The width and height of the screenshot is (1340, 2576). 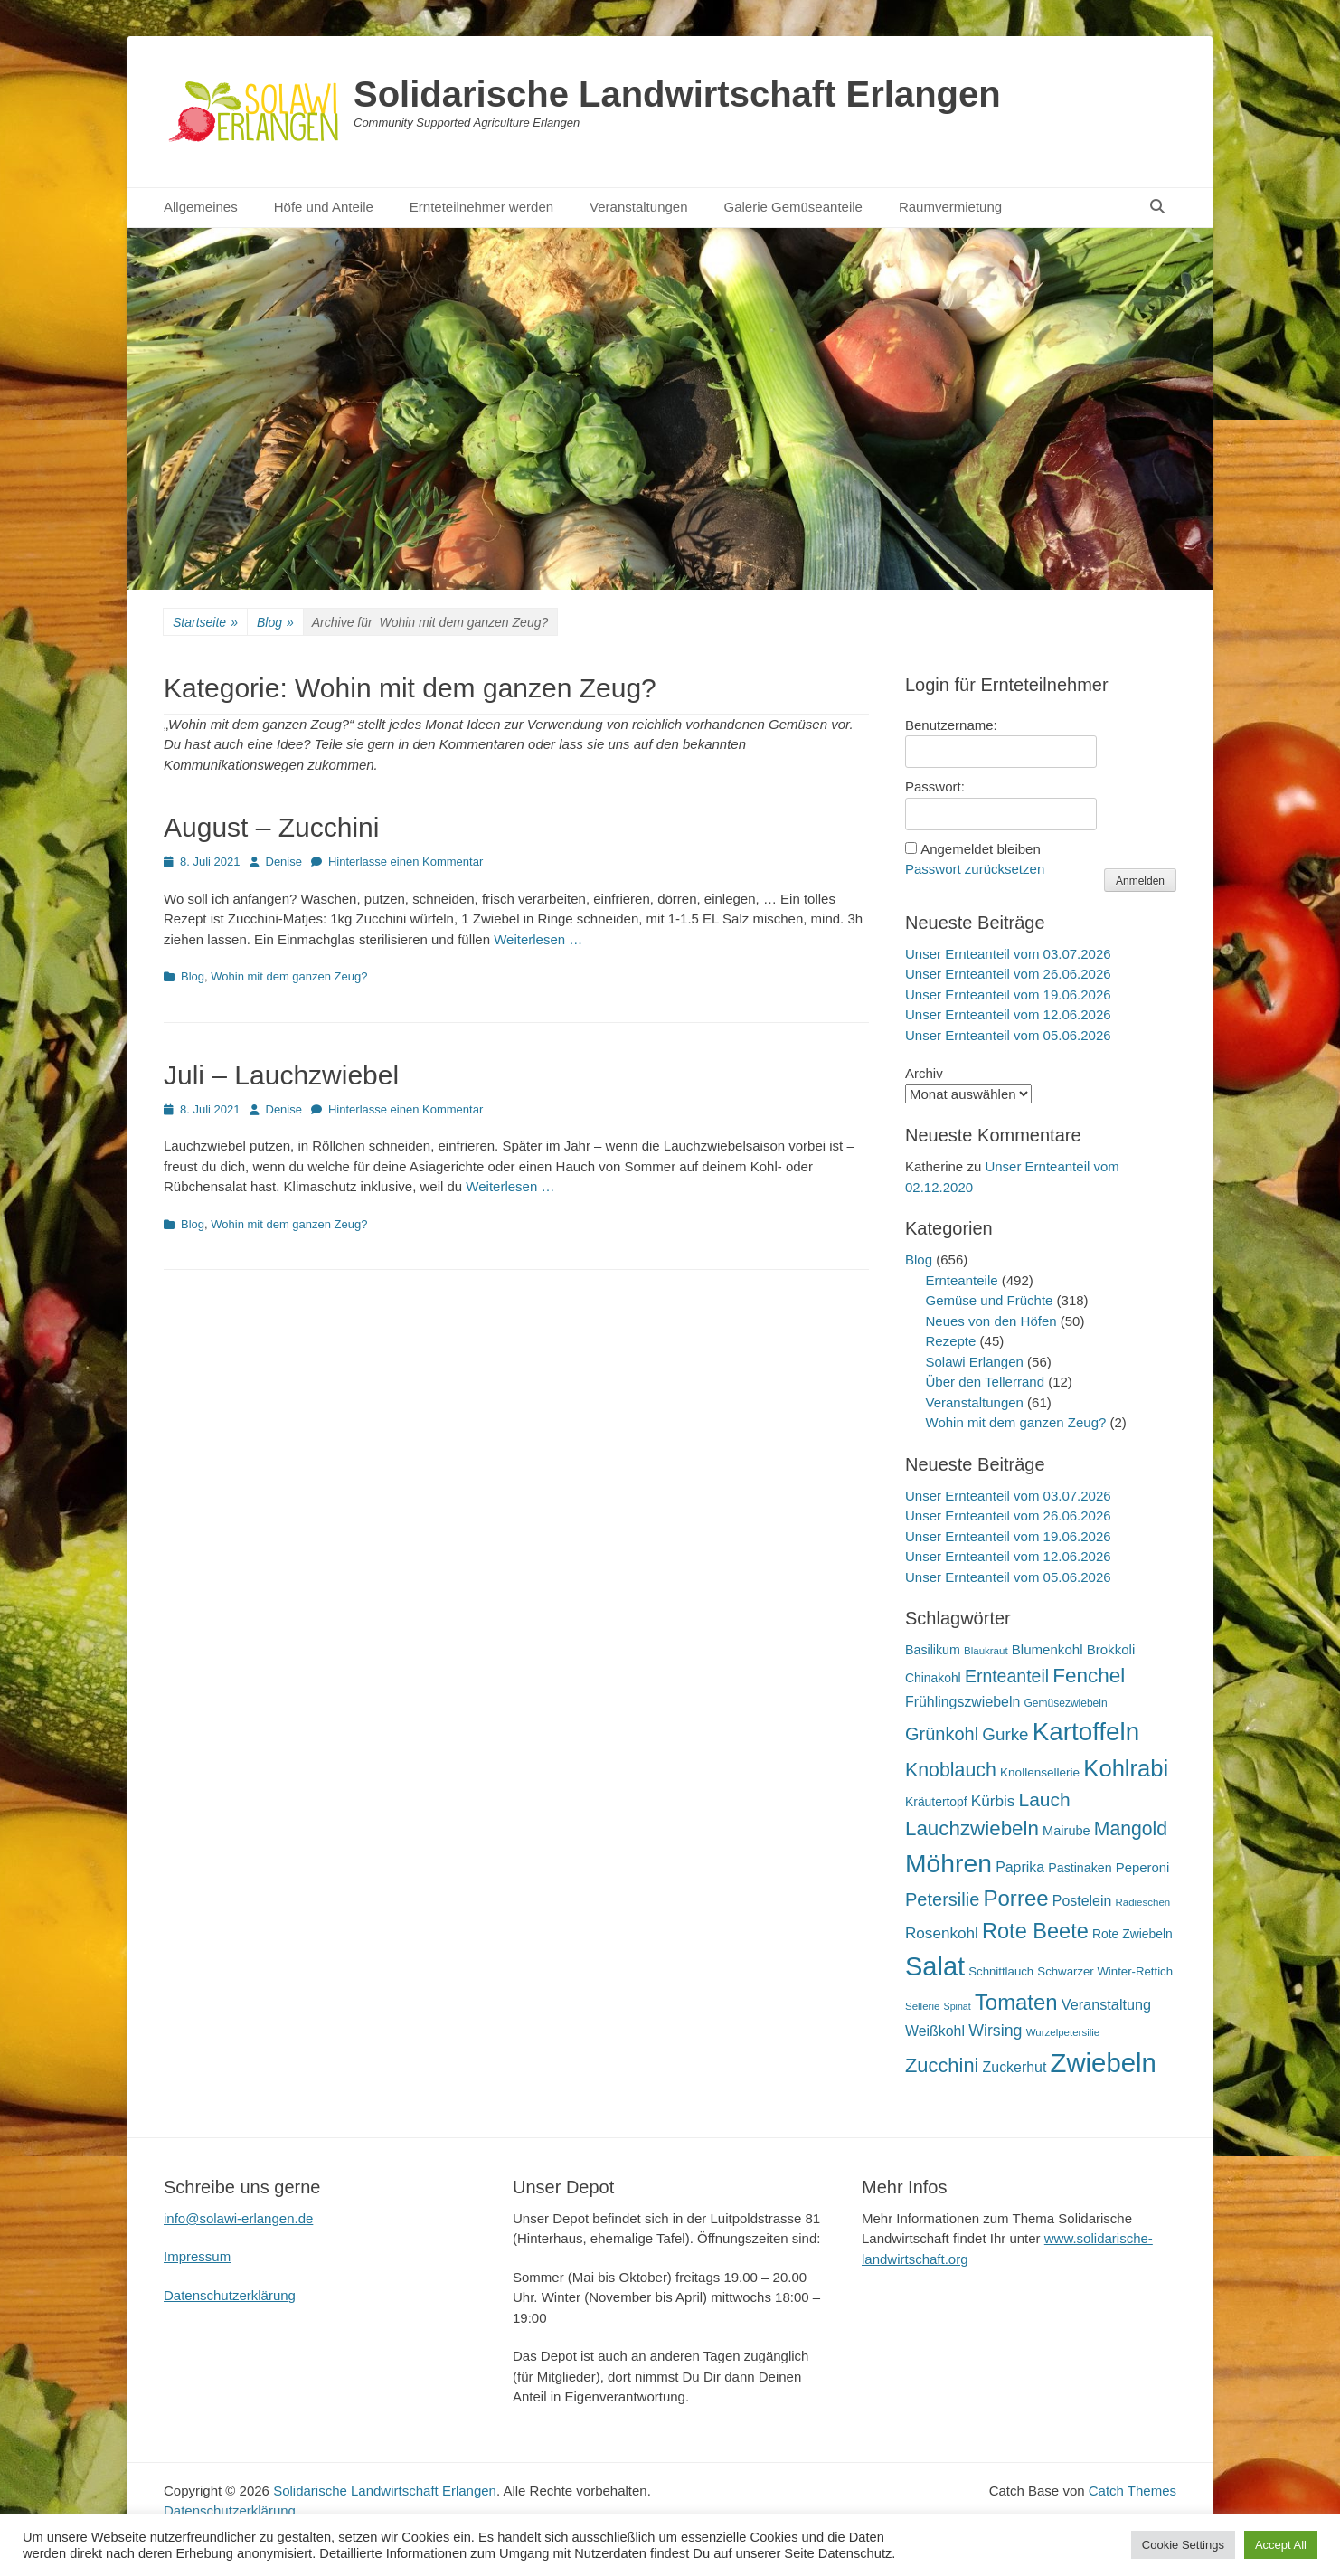 What do you see at coordinates (1008, 953) in the screenshot?
I see `Unser Ernteanteil vom 03.07.2026` at bounding box center [1008, 953].